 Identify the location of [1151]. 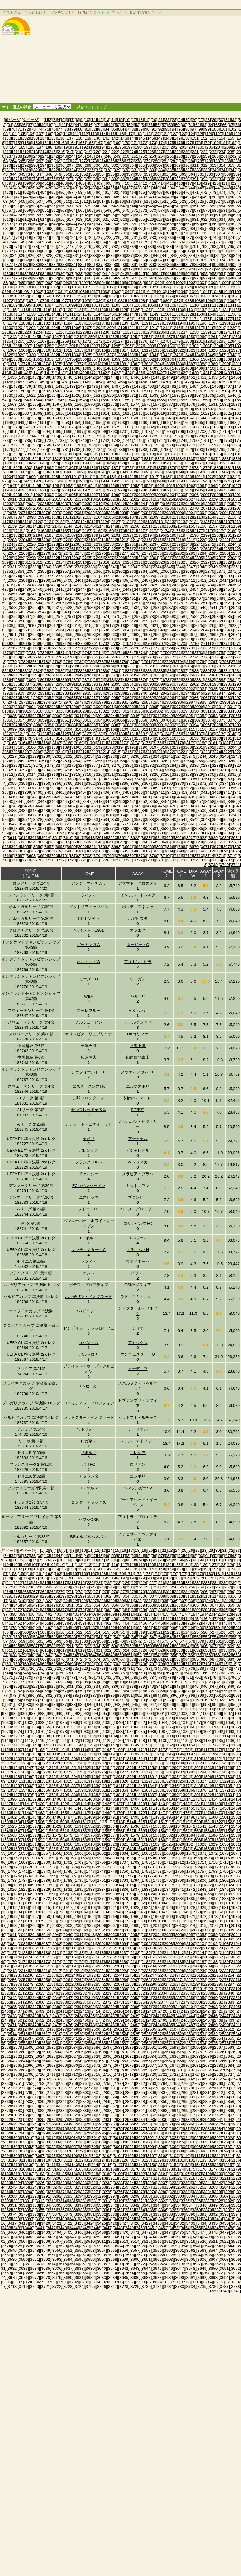
(176, 314).